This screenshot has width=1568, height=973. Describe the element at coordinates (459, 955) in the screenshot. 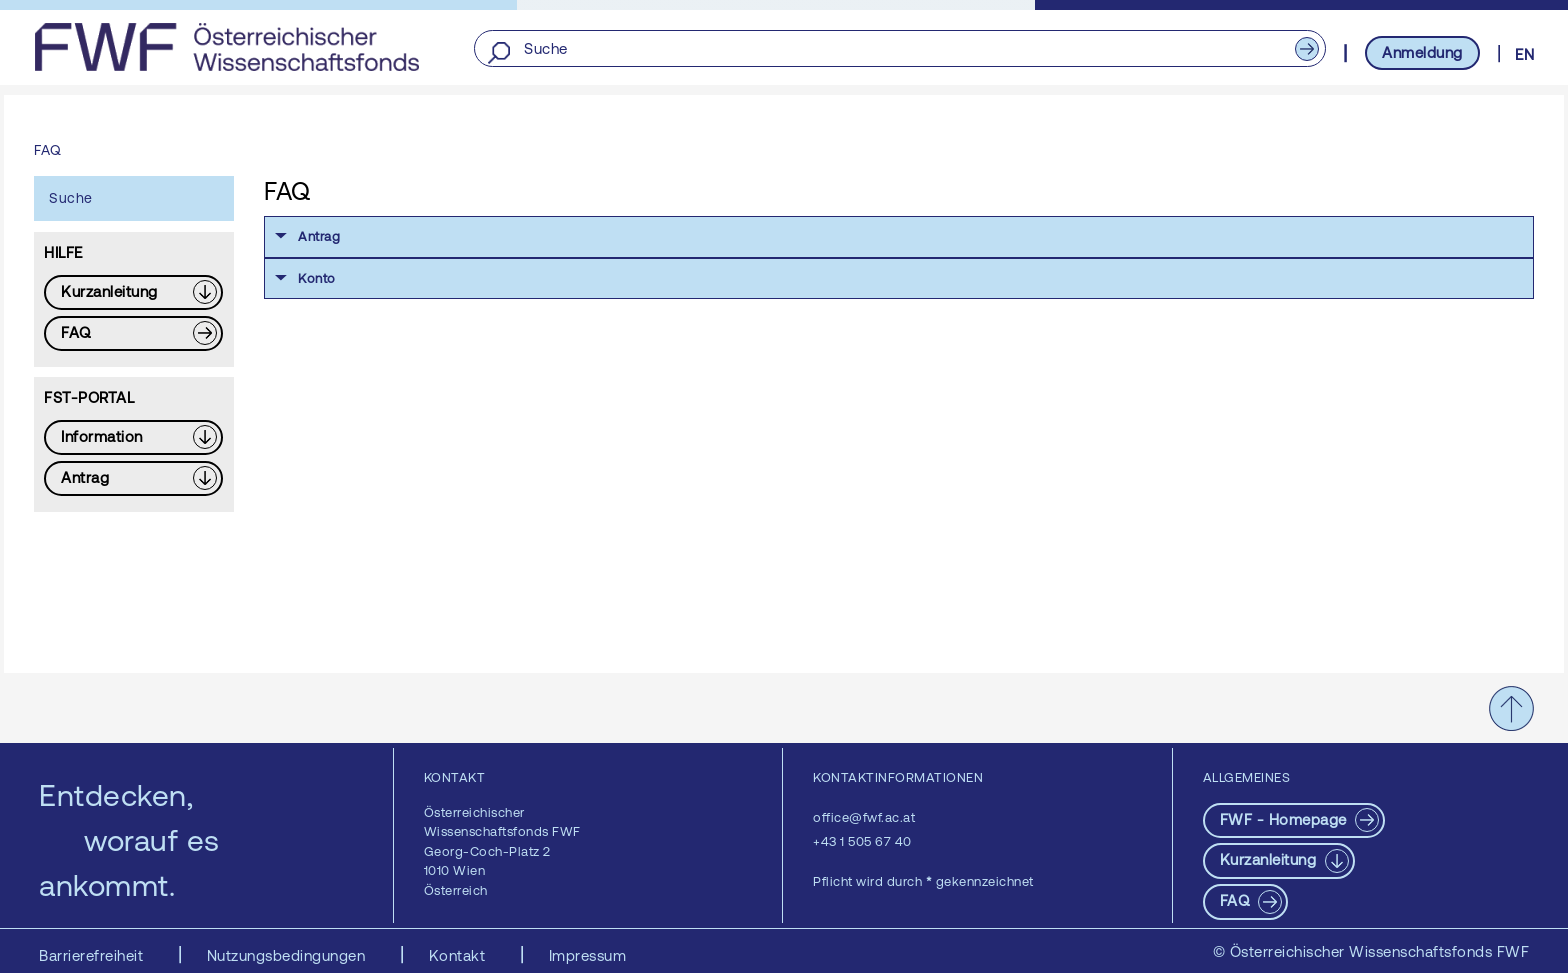

I see `Kontakt` at that location.